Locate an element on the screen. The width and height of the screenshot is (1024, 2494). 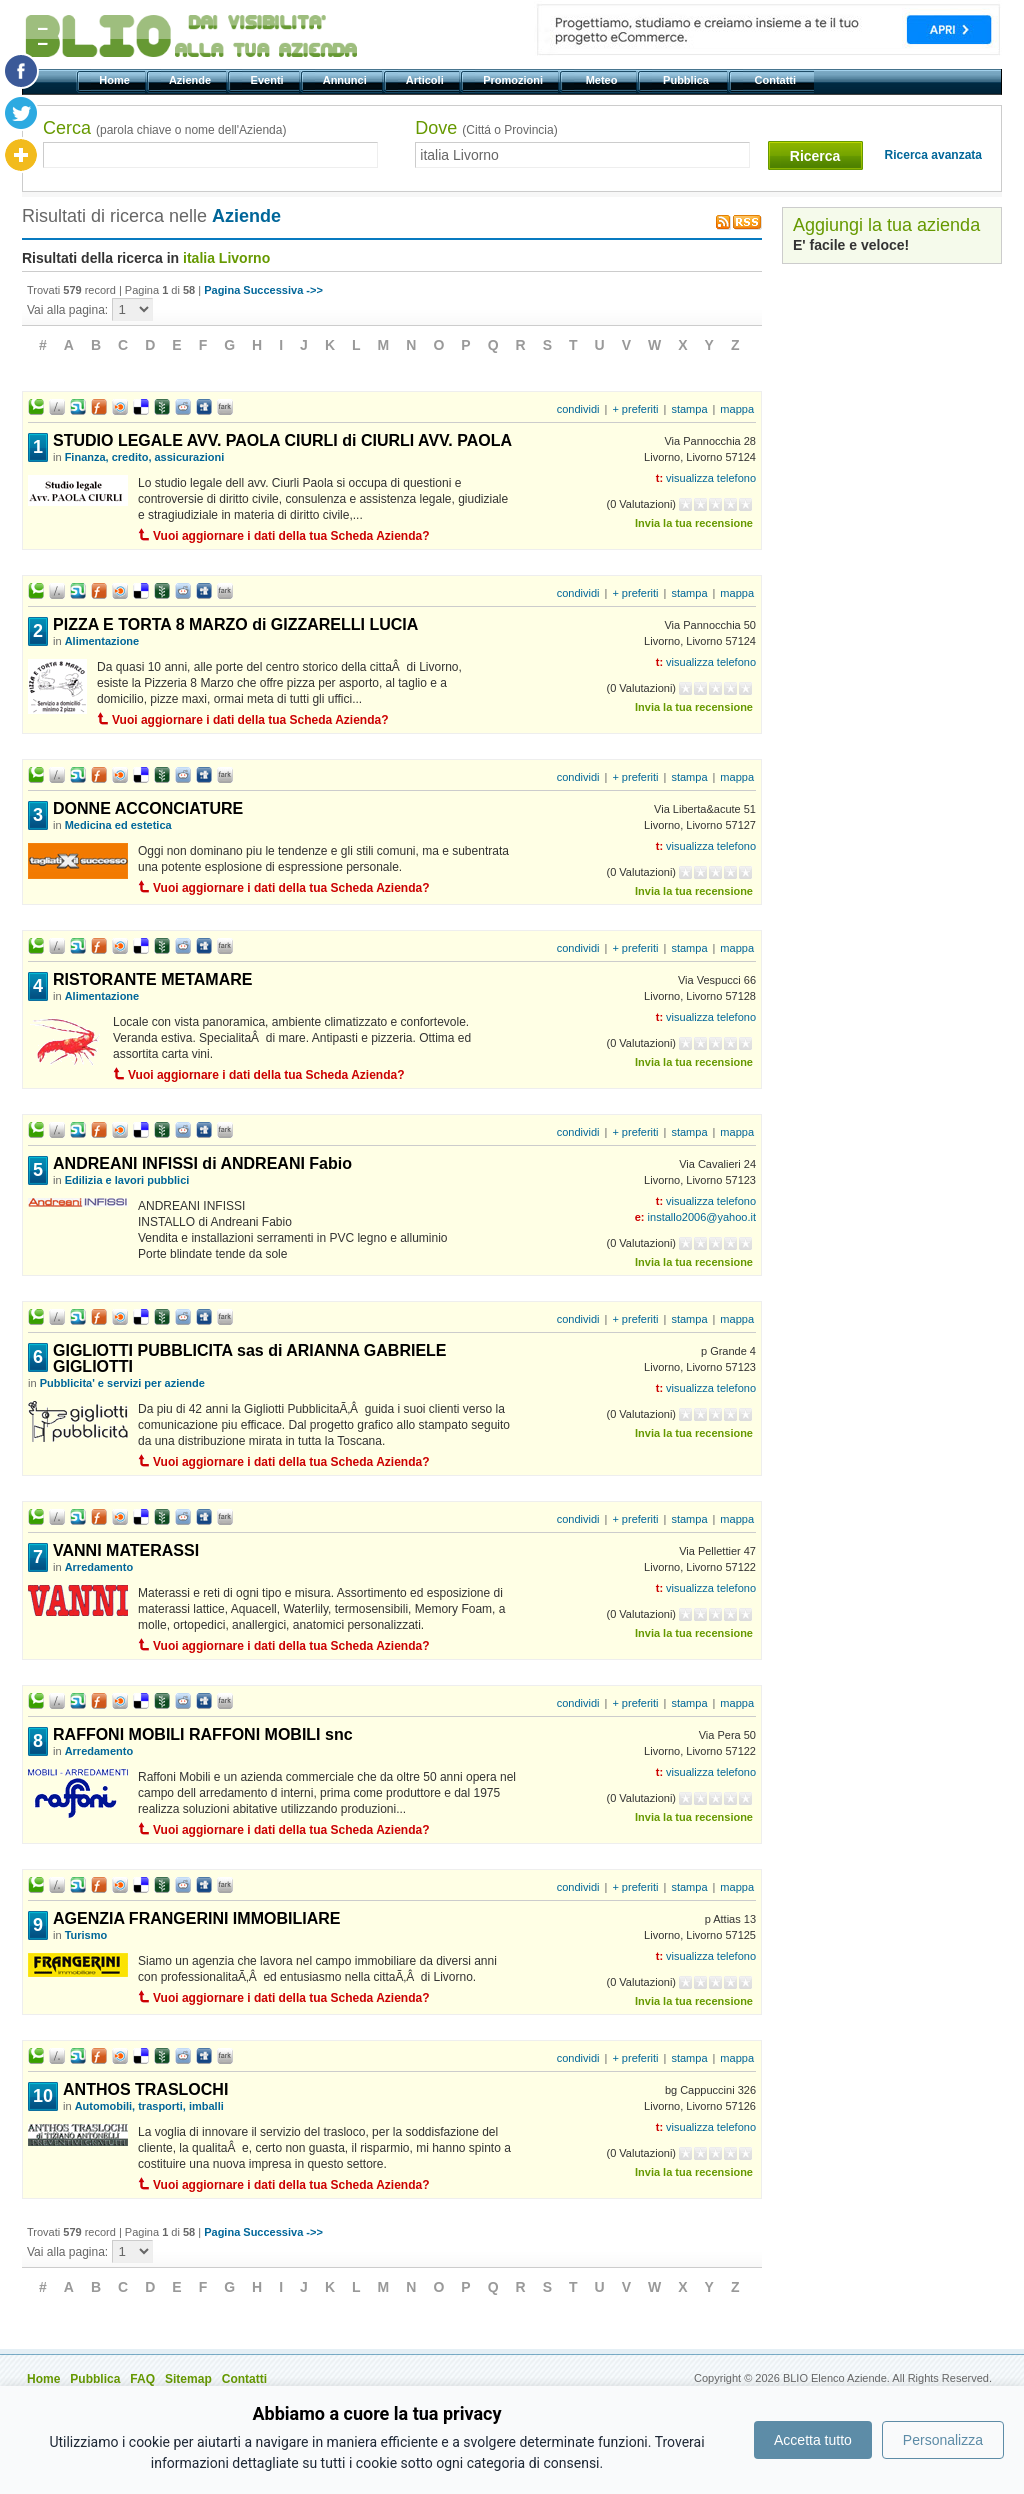
Pubblicita' e servizi per aziende is located at coordinates (122, 1383).